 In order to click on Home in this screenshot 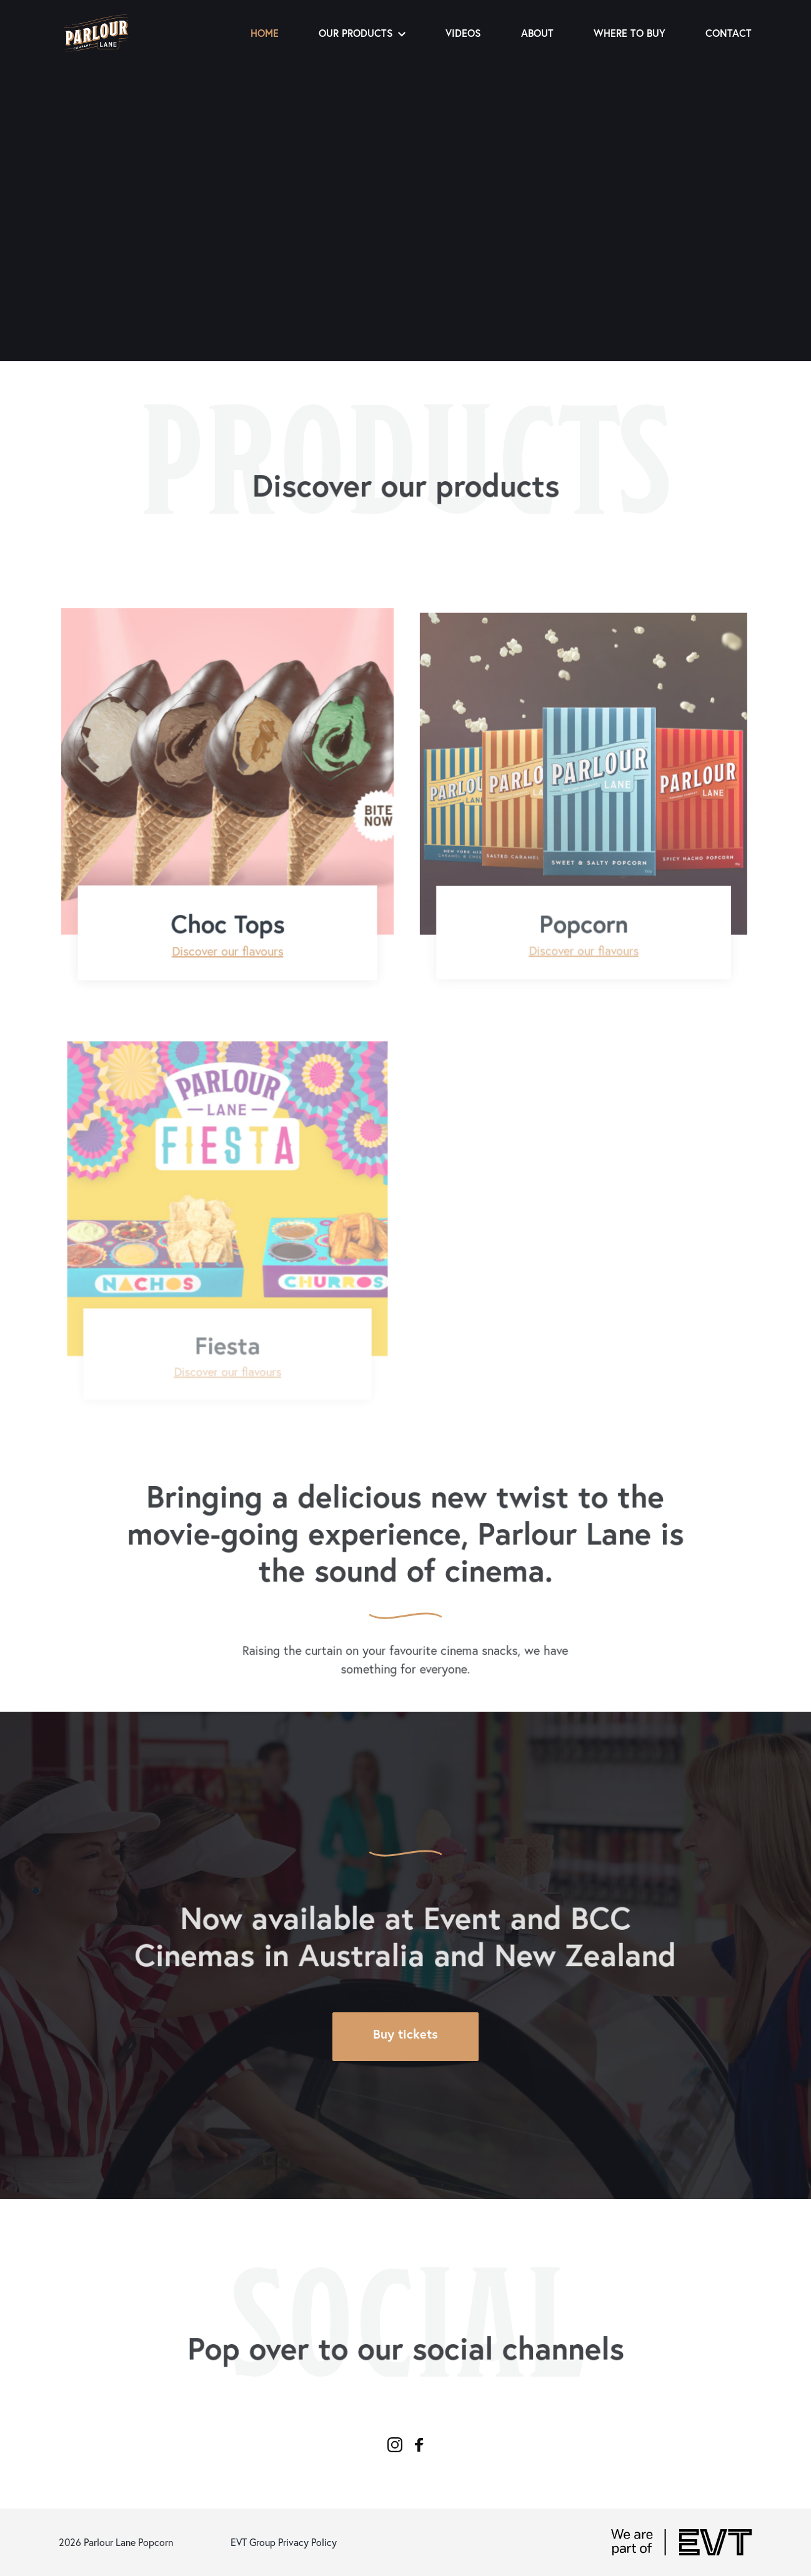, I will do `click(265, 32)`.